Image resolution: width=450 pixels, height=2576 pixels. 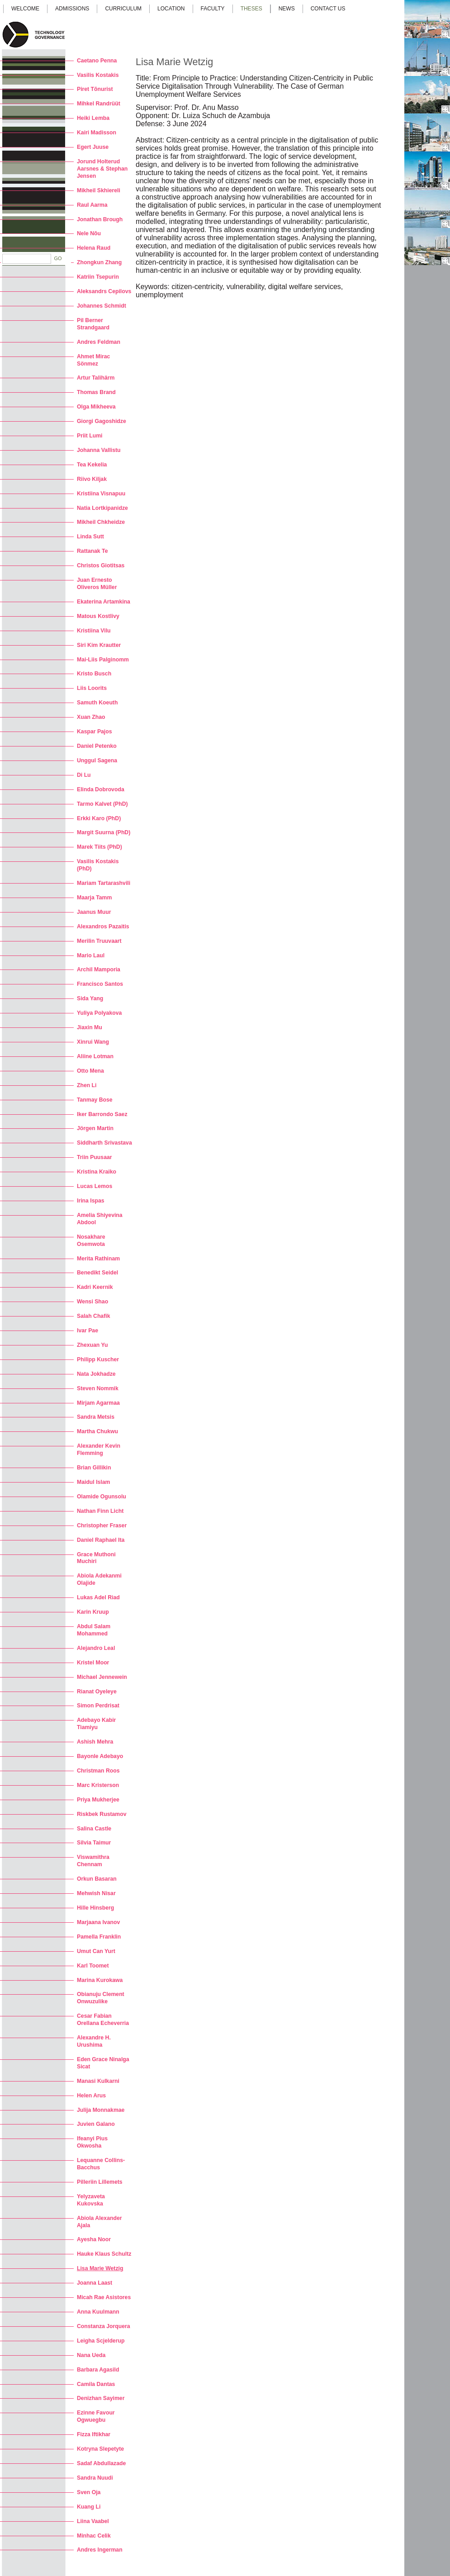 I want to click on Nathan Finn Licht, so click(x=100, y=1511).